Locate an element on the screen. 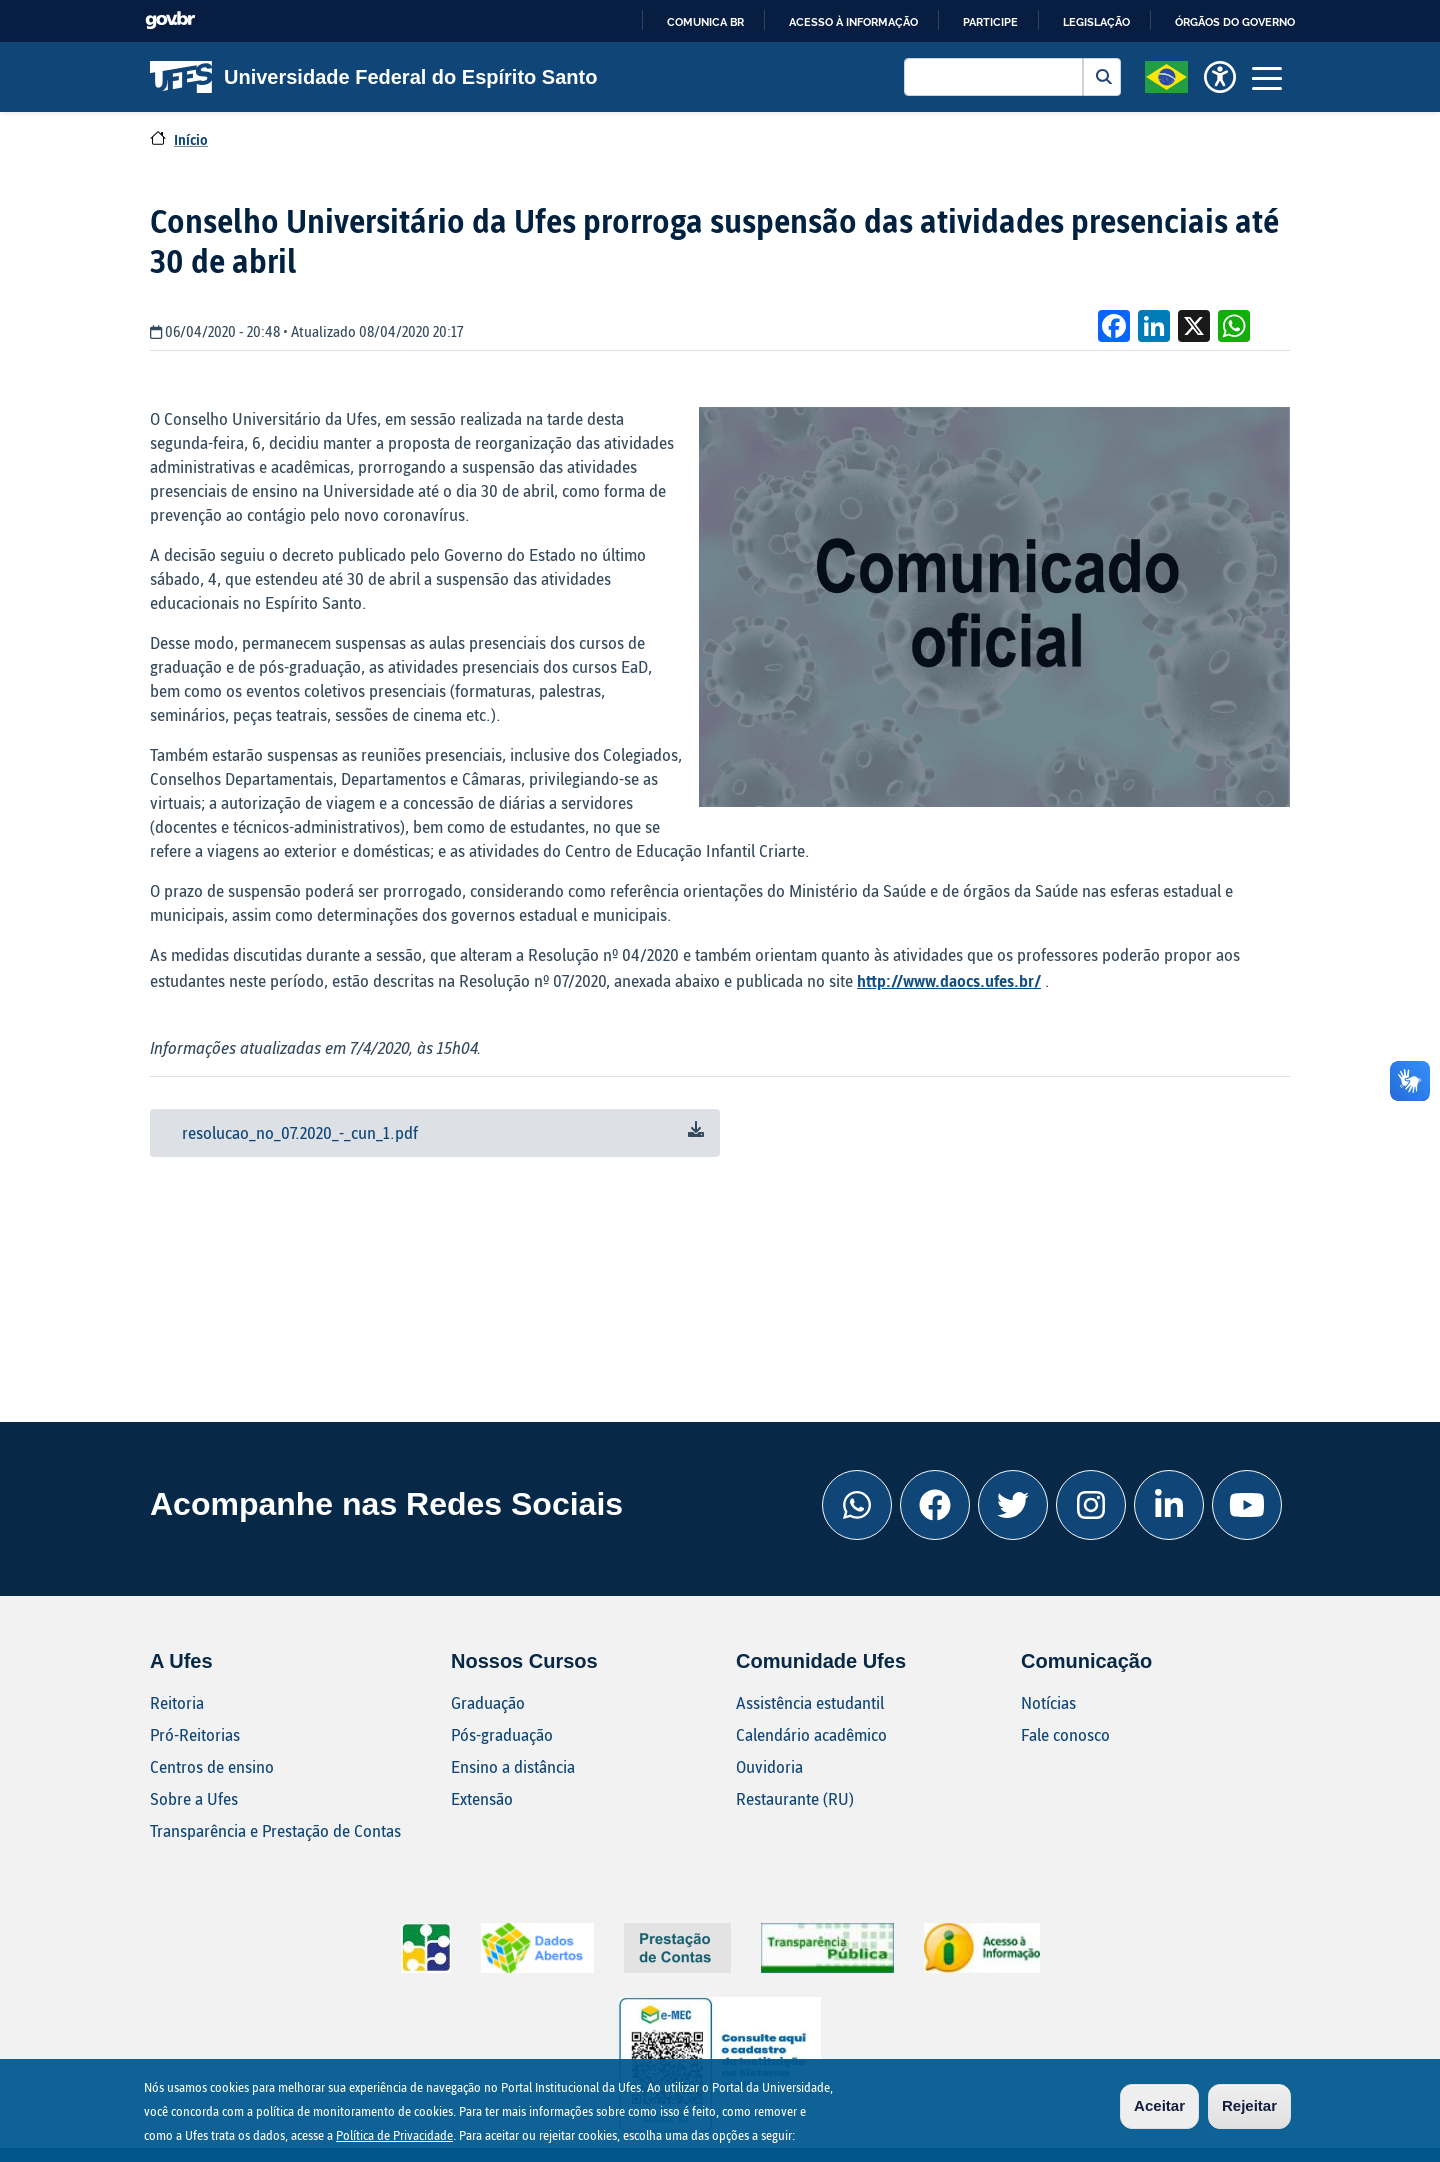 The height and width of the screenshot is (2162, 1440). Restaurante (RU) is located at coordinates (795, 1798).